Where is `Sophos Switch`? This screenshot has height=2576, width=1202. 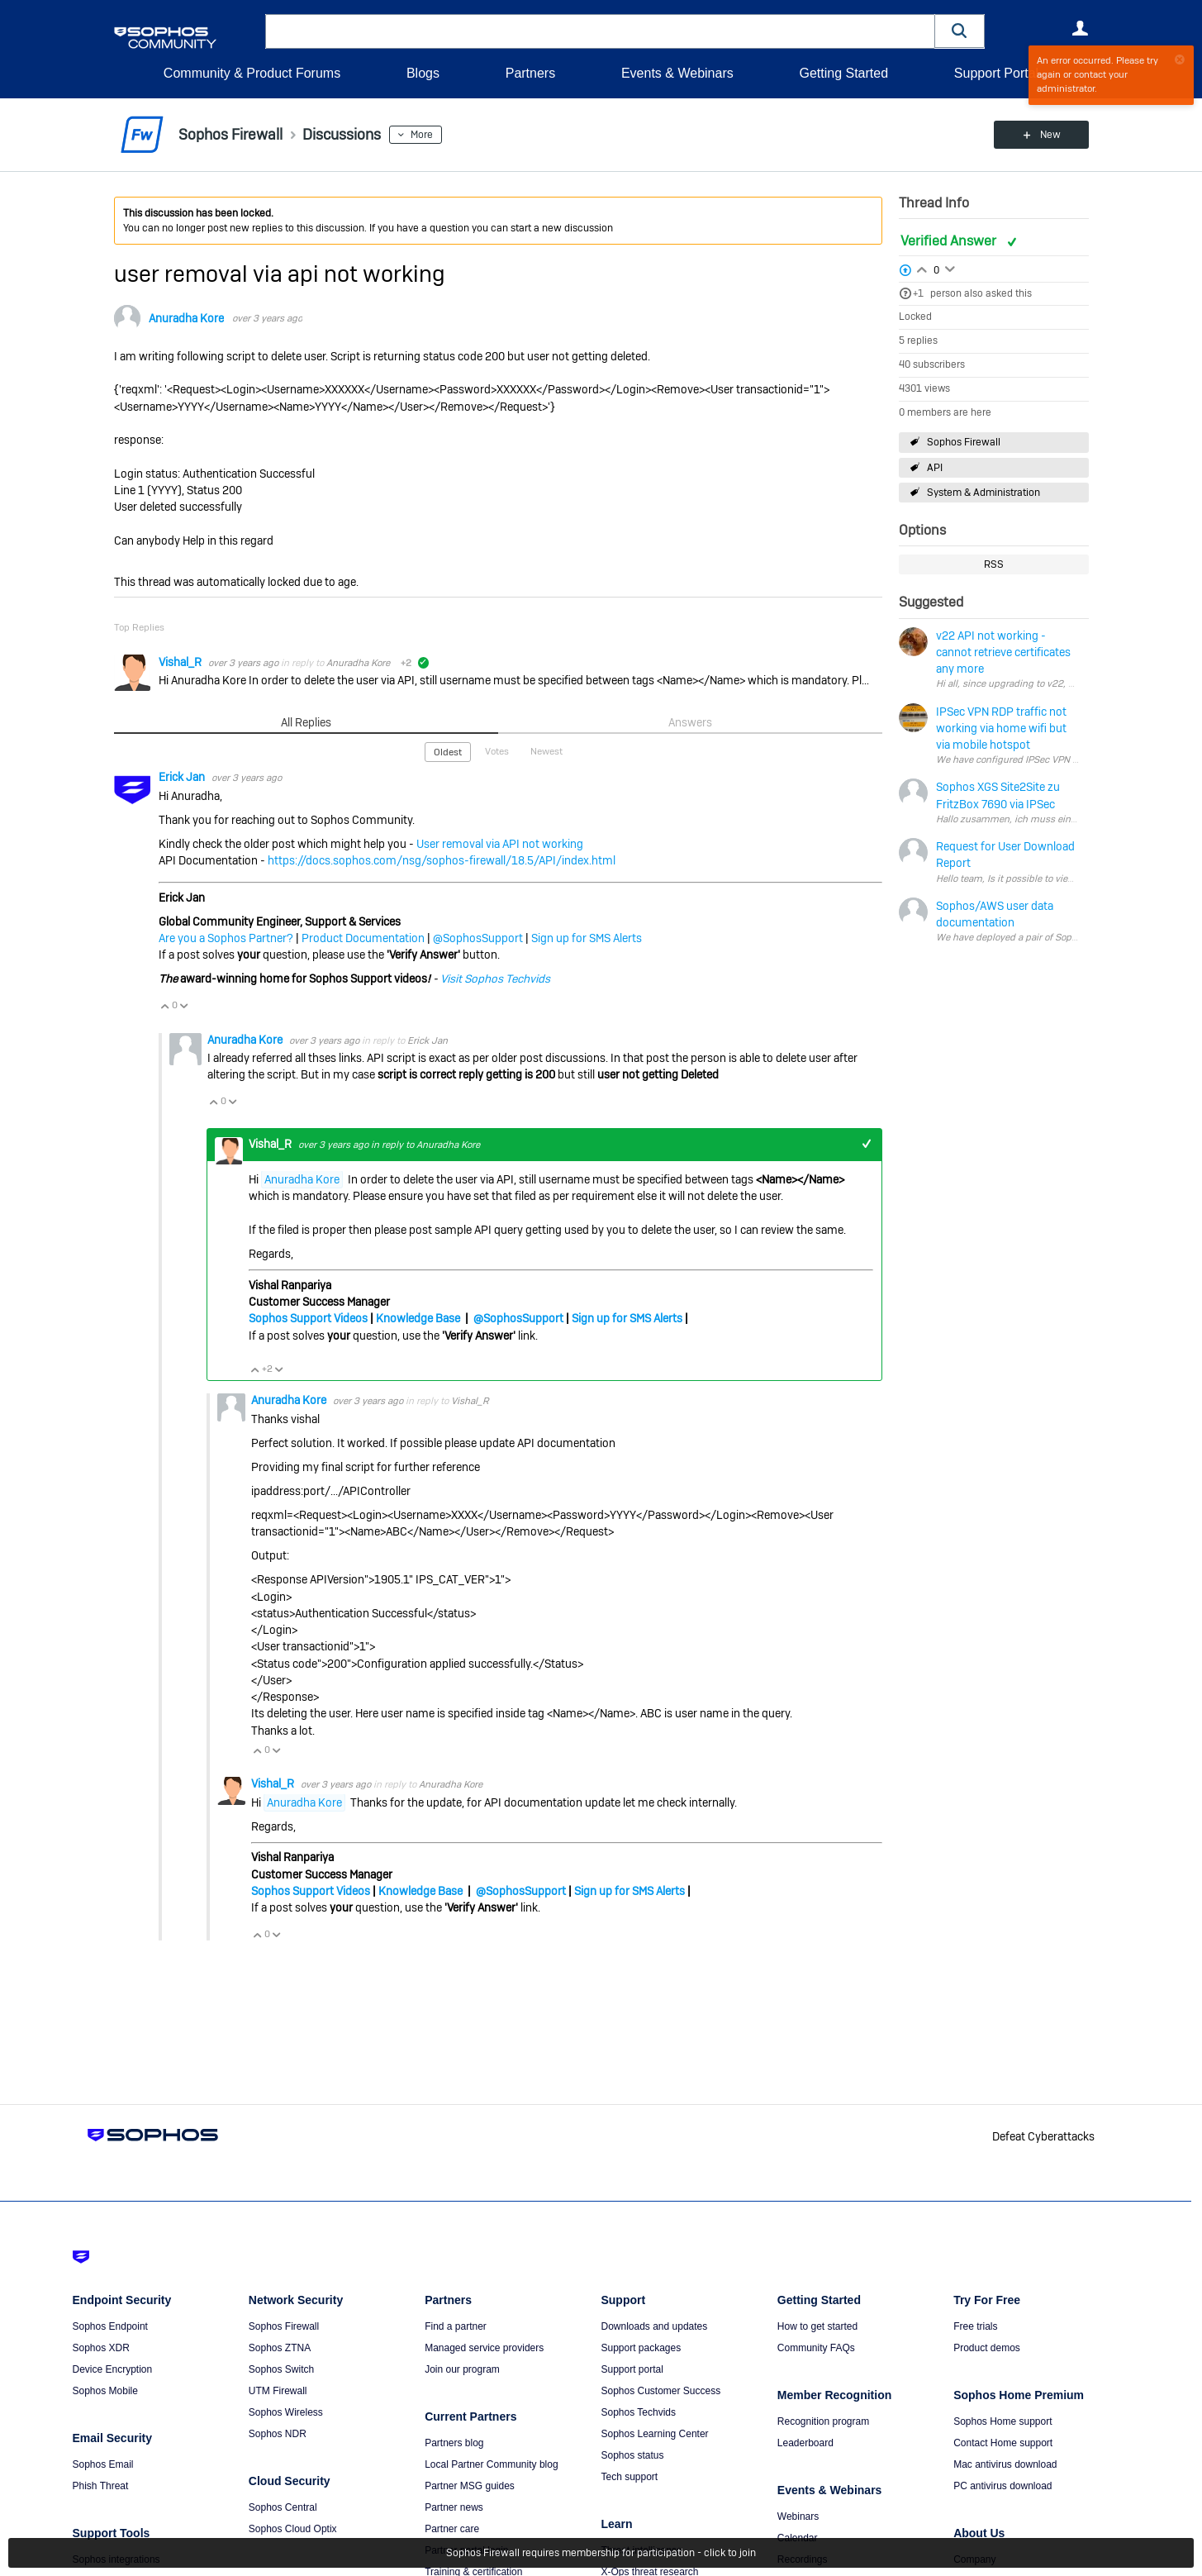 Sophos Switch is located at coordinates (281, 2369).